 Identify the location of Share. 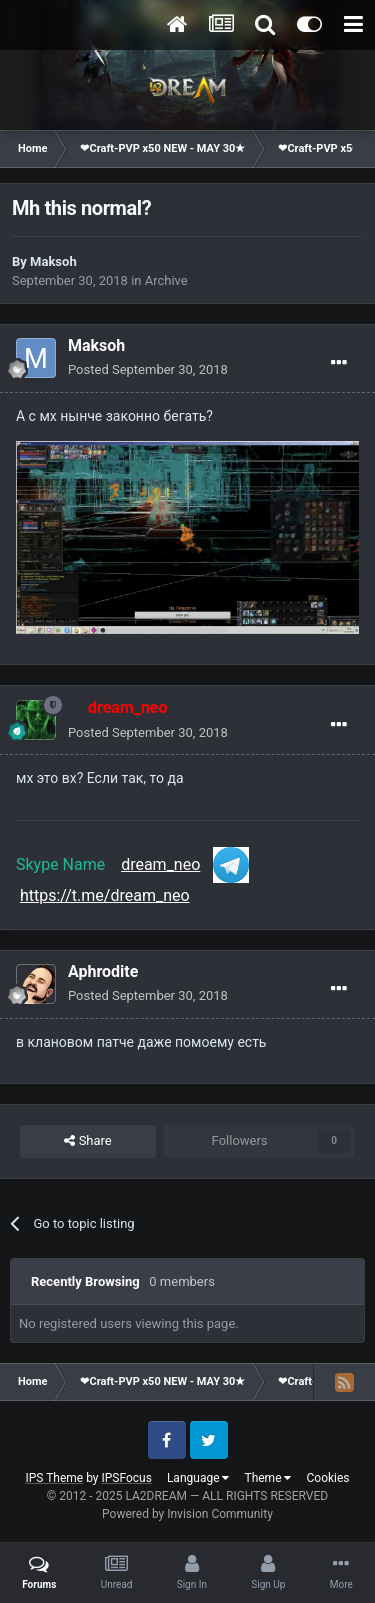
(87, 1141).